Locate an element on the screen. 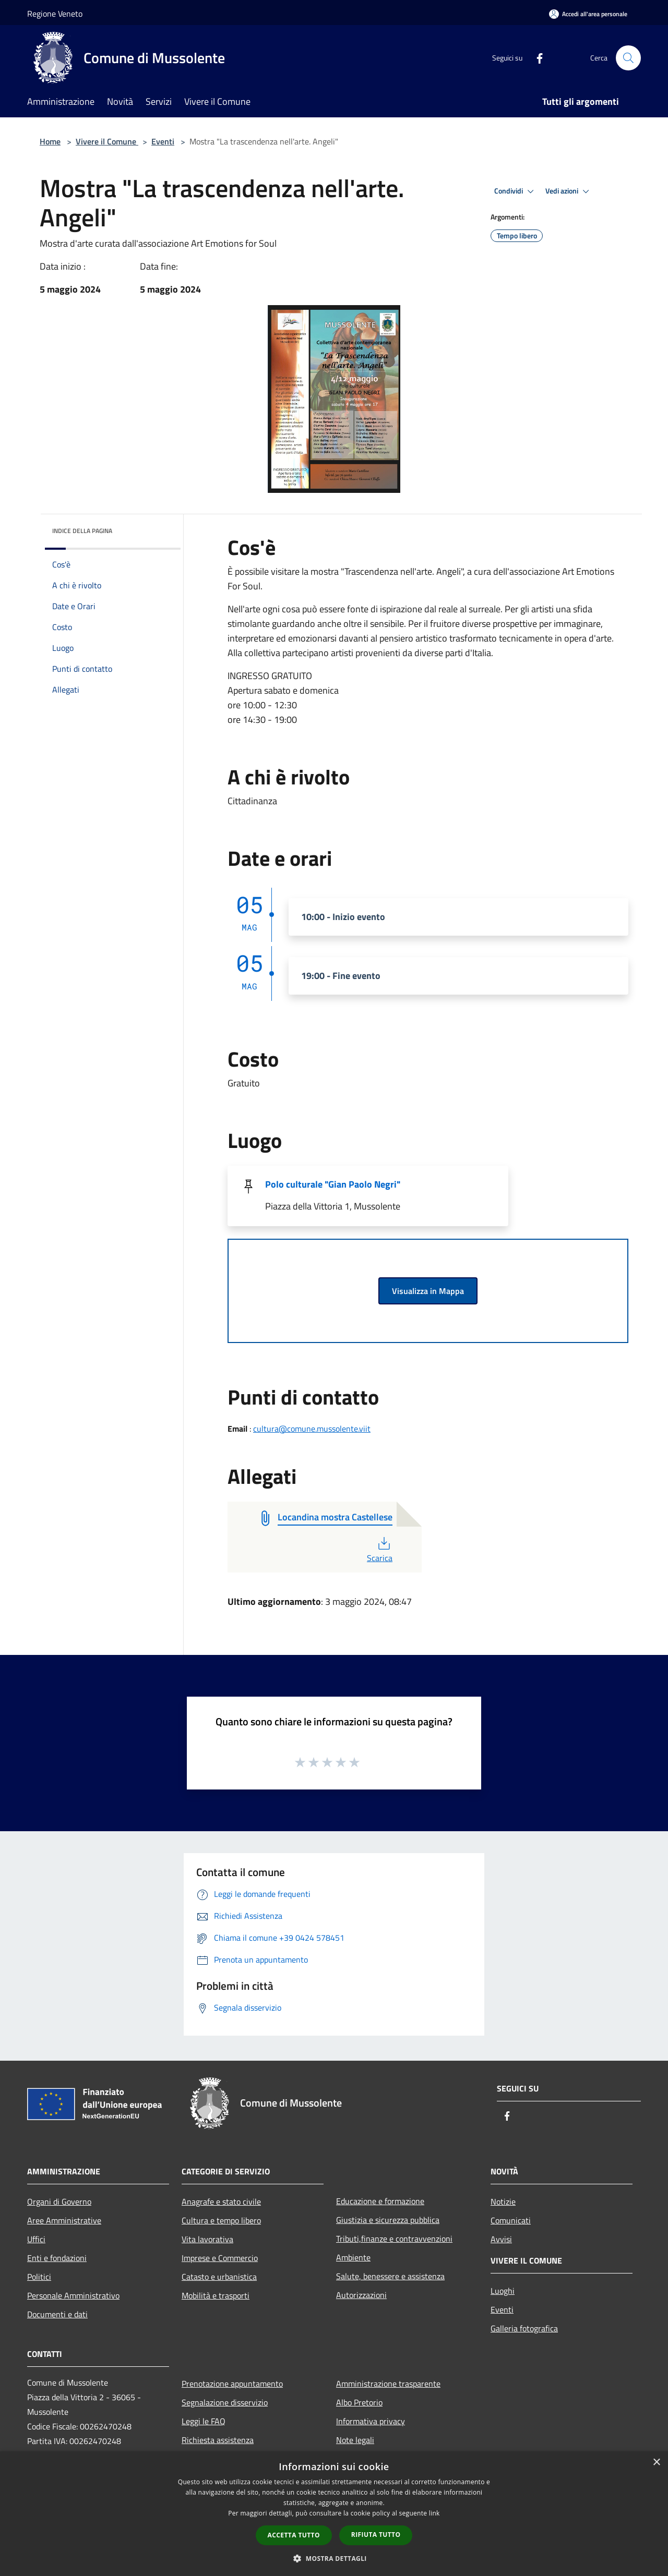 Image resolution: width=668 pixels, height=2576 pixels. × [button] is located at coordinates (656, 2462).